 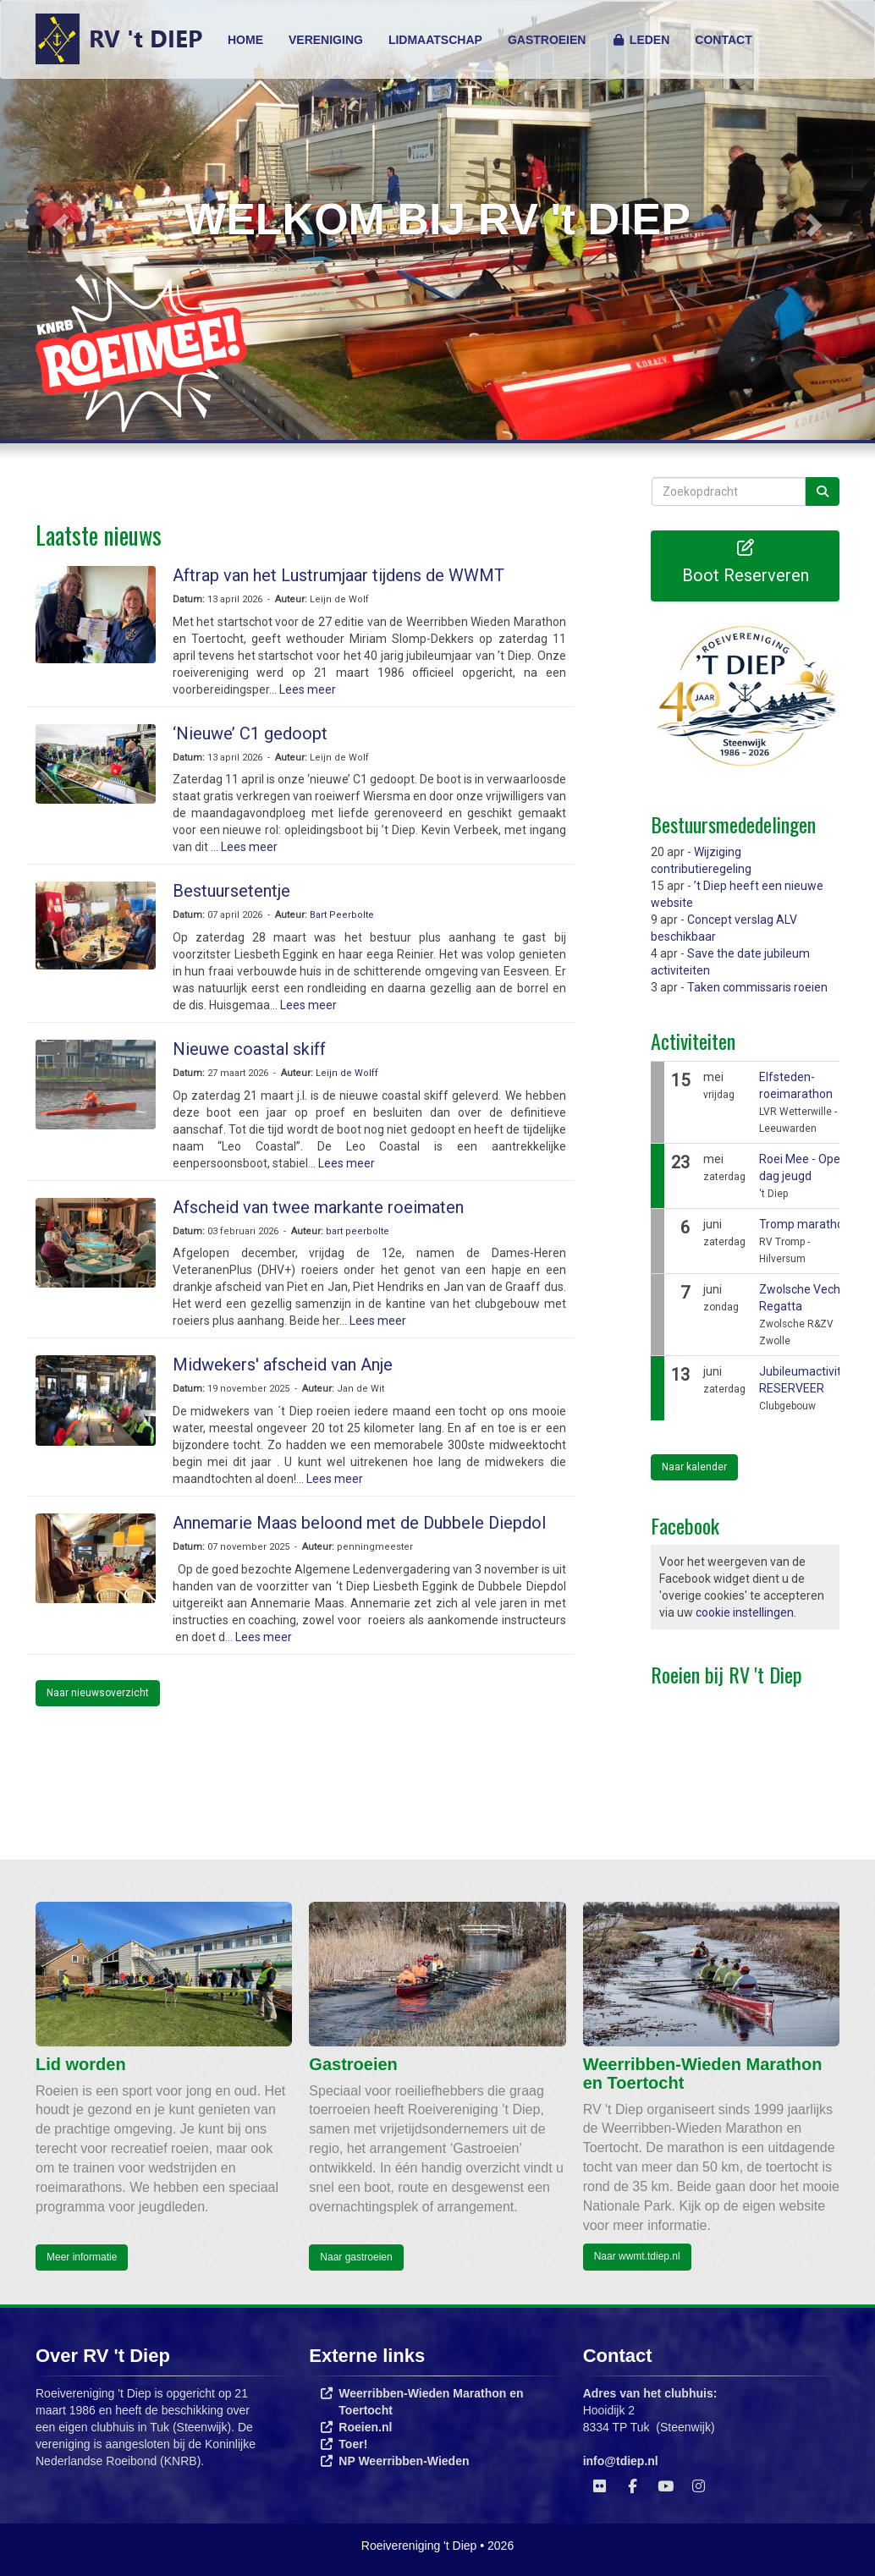 I want to click on Naar kalender [button], so click(x=694, y=1467).